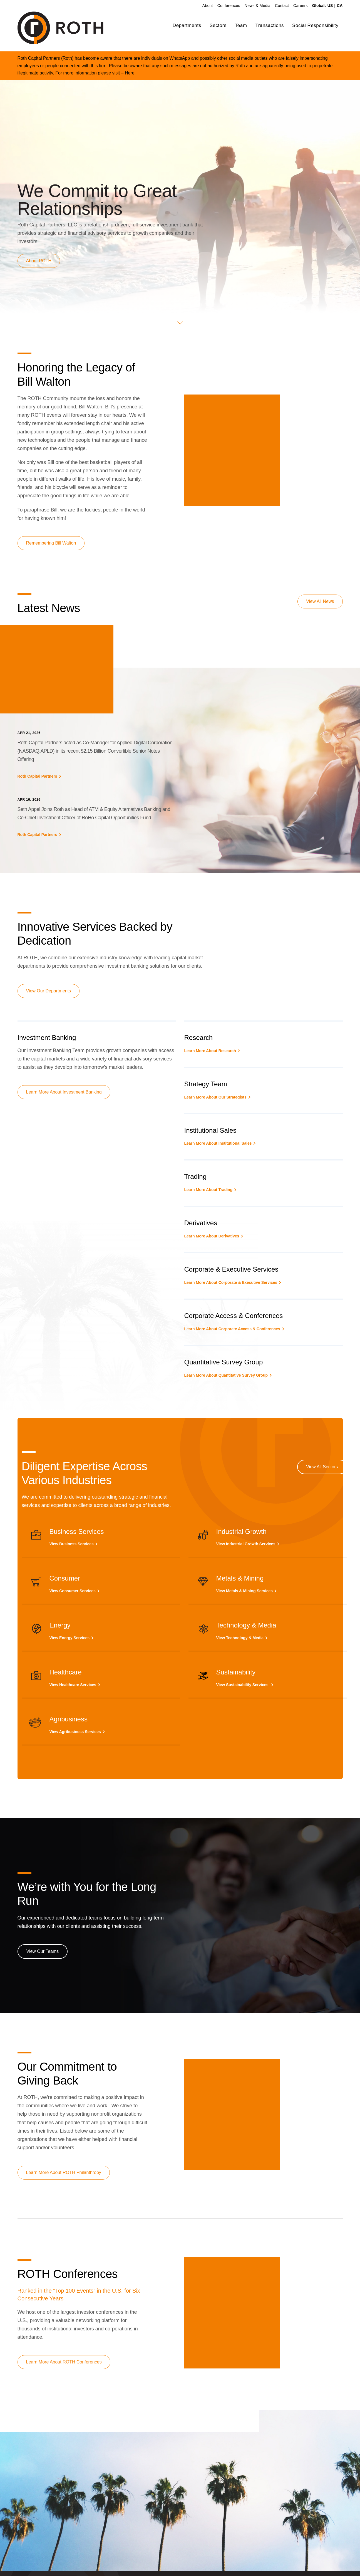 Image resolution: width=360 pixels, height=2576 pixels. What do you see at coordinates (322, 1466) in the screenshot?
I see `View All Sectors` at bounding box center [322, 1466].